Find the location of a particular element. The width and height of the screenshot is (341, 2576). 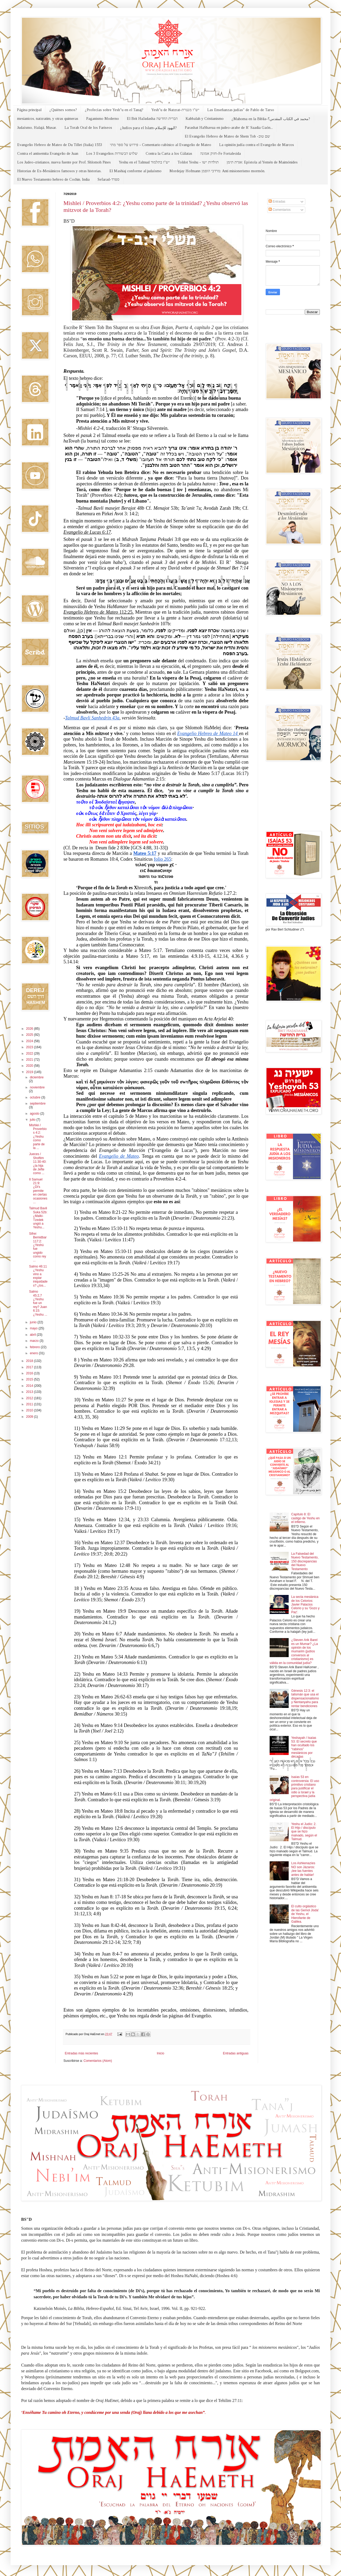

2011 is located at coordinates (30, 1404).